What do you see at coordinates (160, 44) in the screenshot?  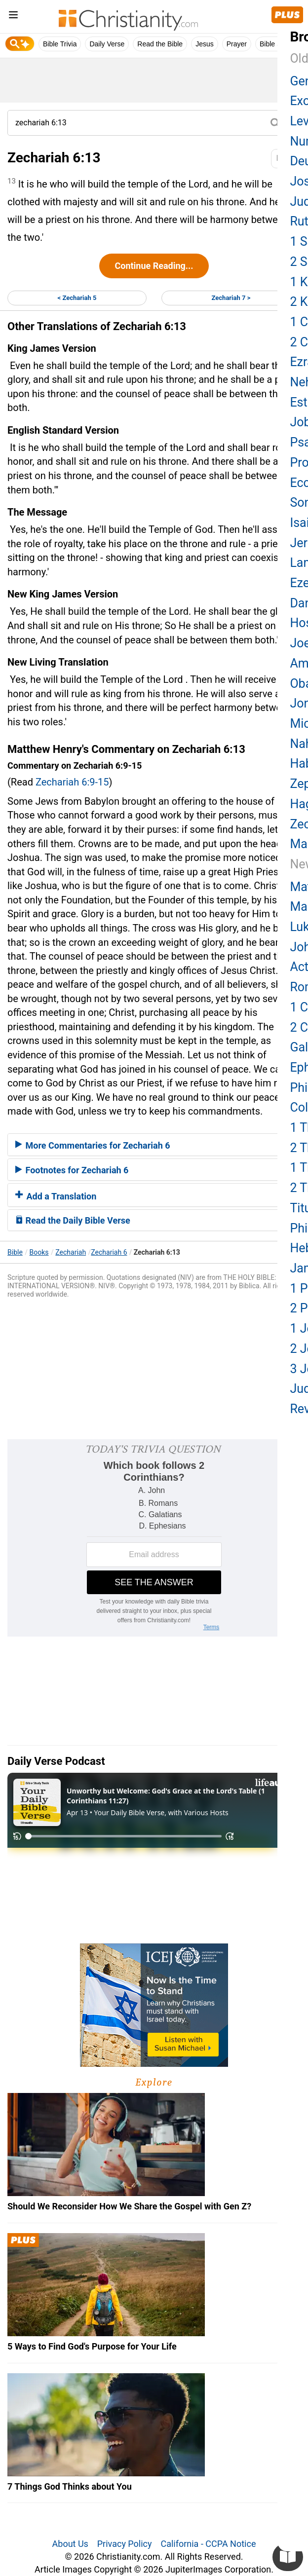 I see `Read the Bible` at bounding box center [160, 44].